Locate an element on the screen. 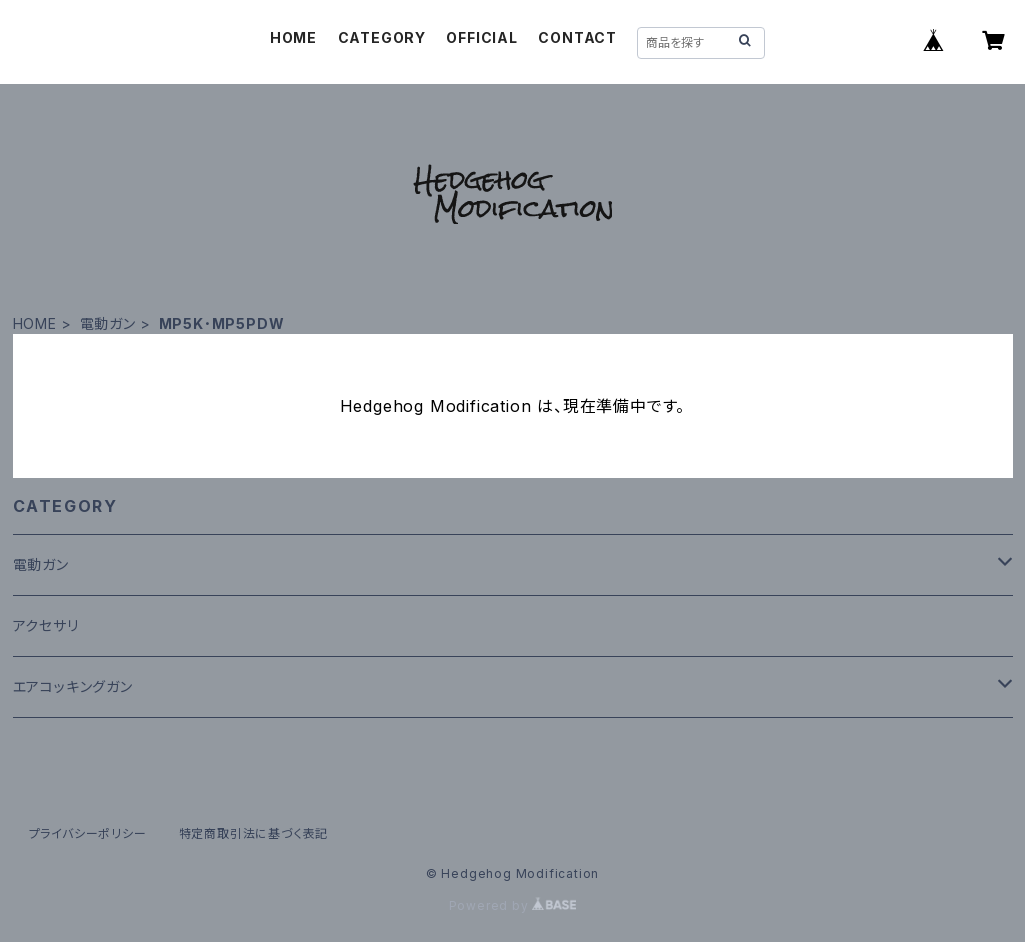  HOME is located at coordinates (293, 37).